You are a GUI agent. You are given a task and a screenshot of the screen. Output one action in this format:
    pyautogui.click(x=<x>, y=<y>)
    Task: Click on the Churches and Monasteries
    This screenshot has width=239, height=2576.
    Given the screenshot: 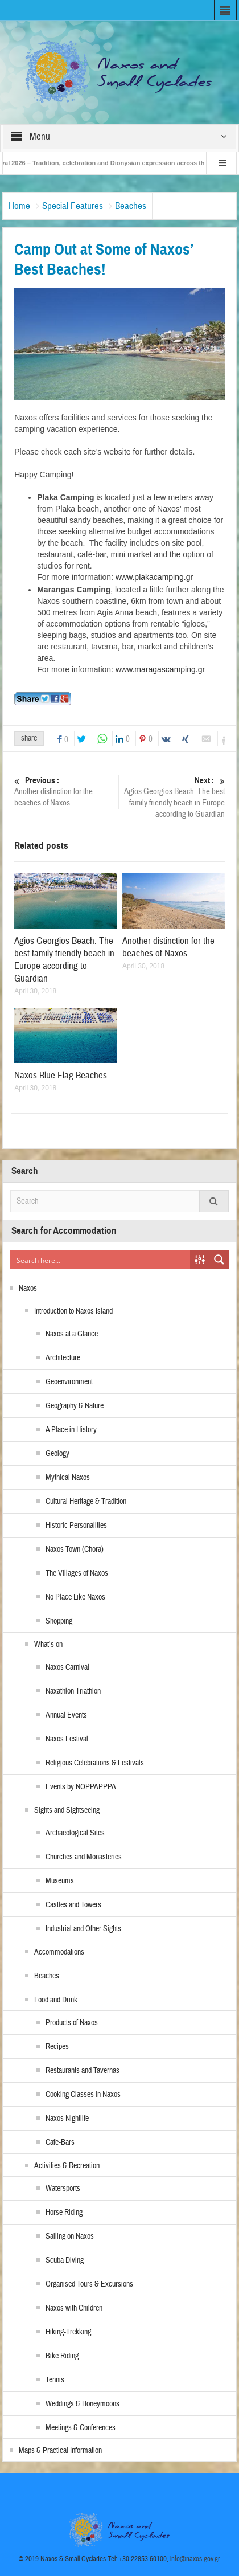 What is the action you would take?
    pyautogui.click(x=84, y=1857)
    